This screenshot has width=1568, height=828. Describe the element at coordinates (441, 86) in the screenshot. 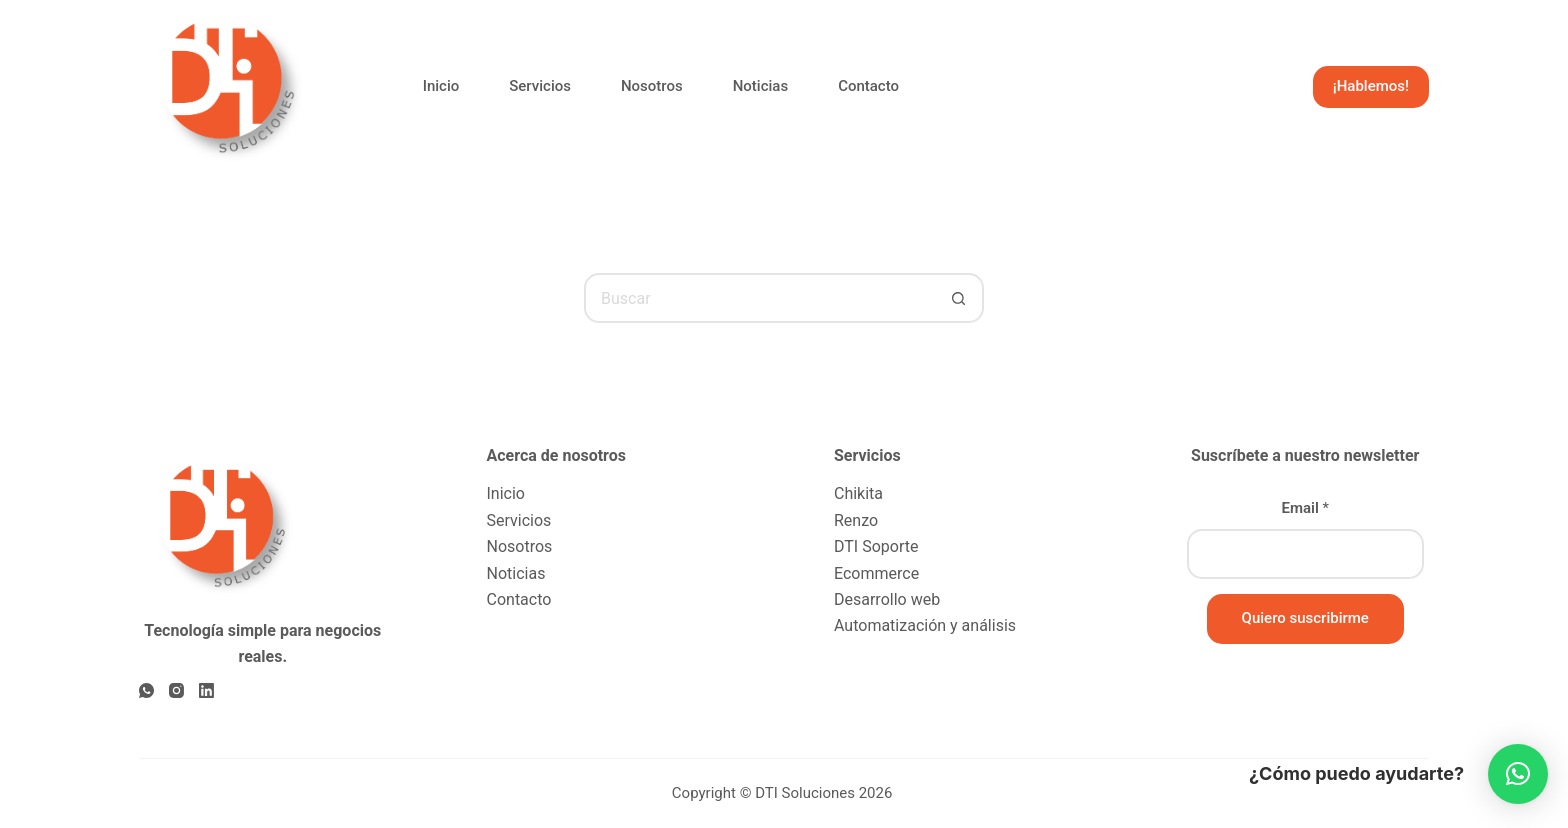

I see `Inicio` at that location.